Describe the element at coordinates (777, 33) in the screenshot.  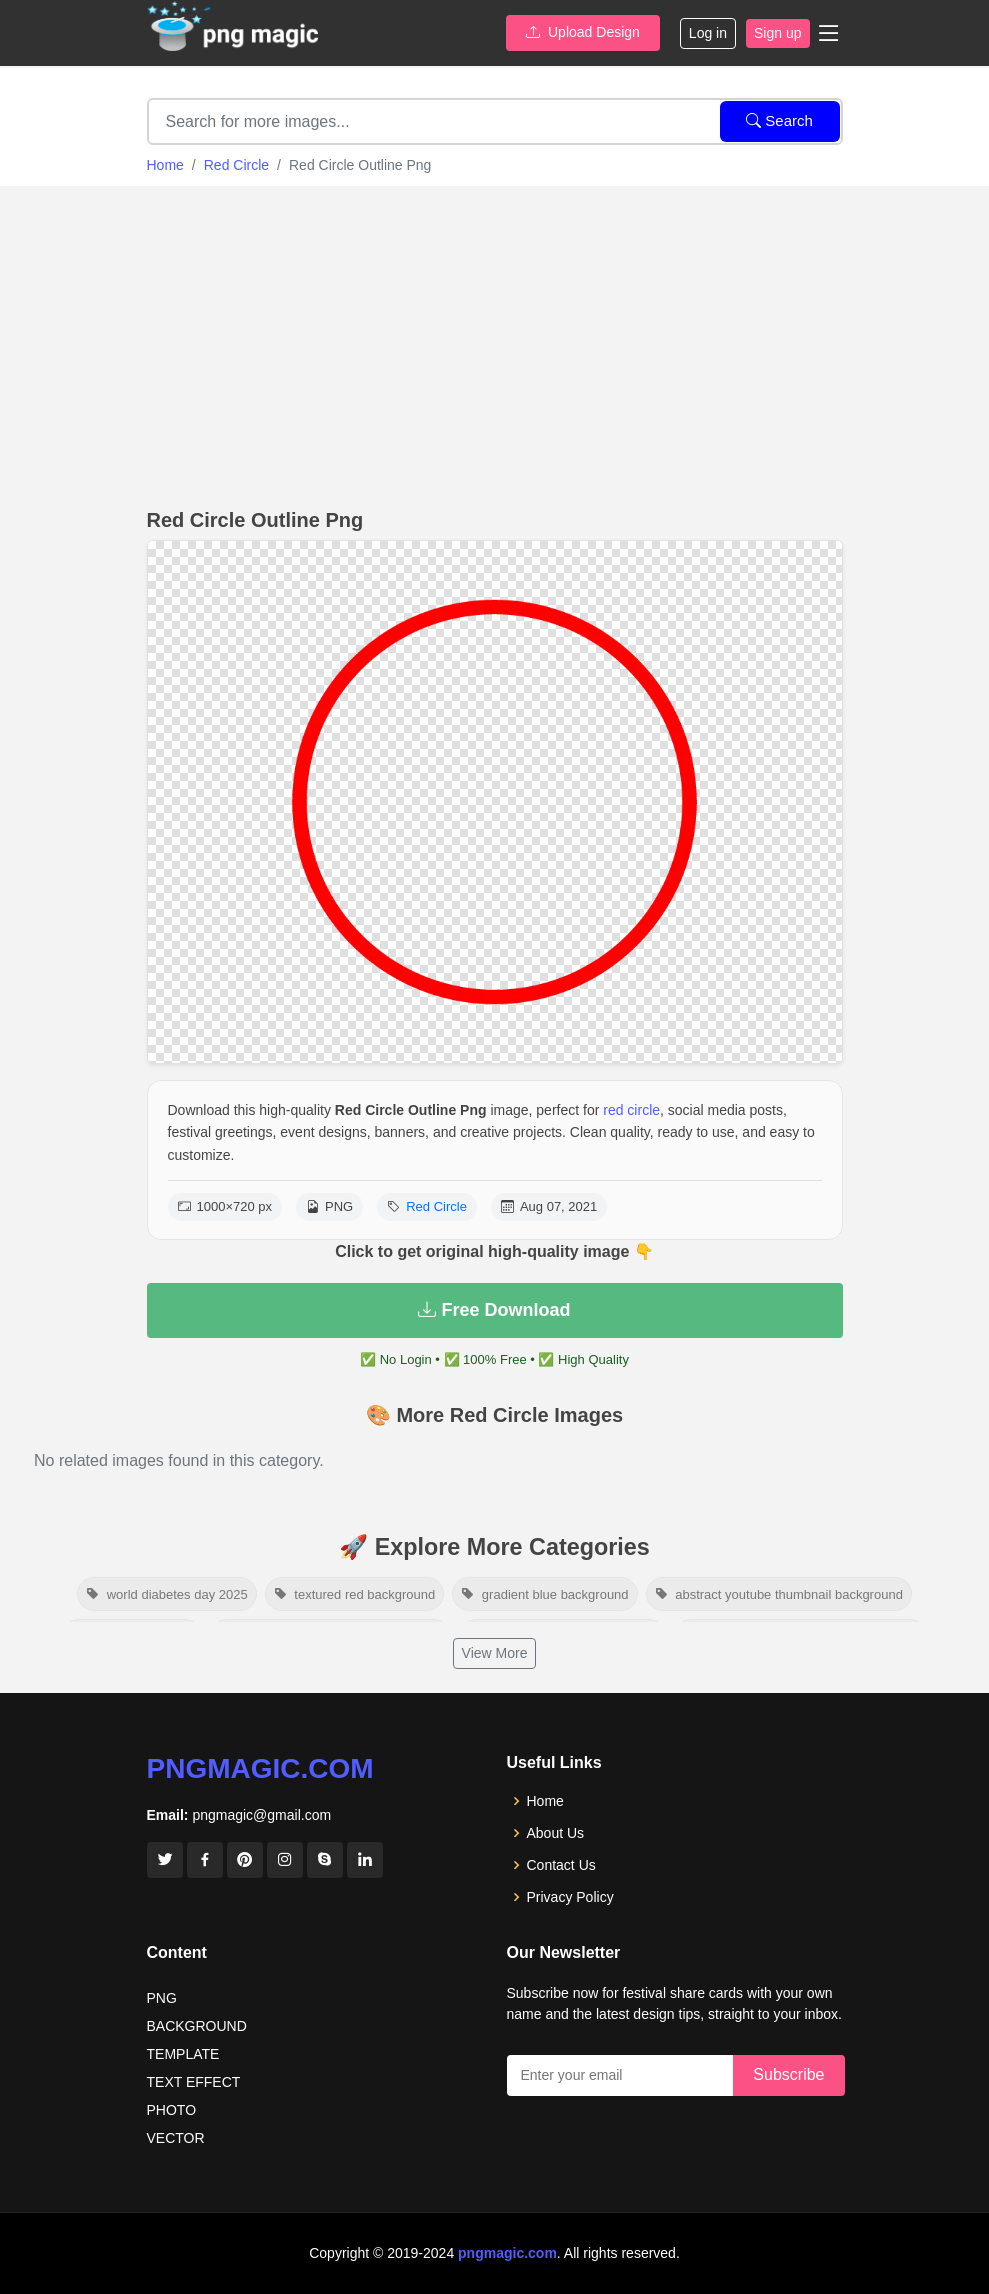
I see `Sign up` at that location.